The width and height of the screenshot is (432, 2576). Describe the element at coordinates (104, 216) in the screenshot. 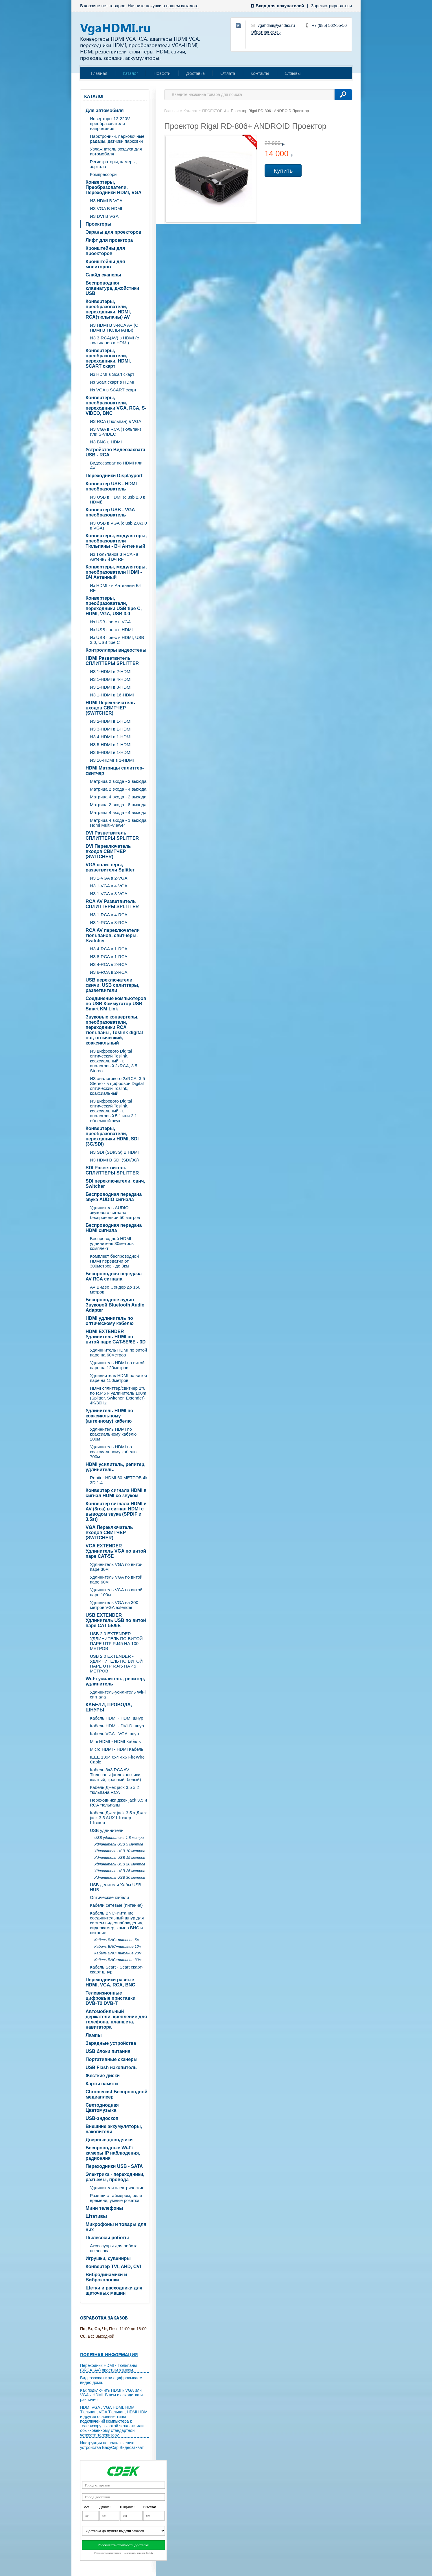

I see `ИЗ DVI В VGA` at that location.